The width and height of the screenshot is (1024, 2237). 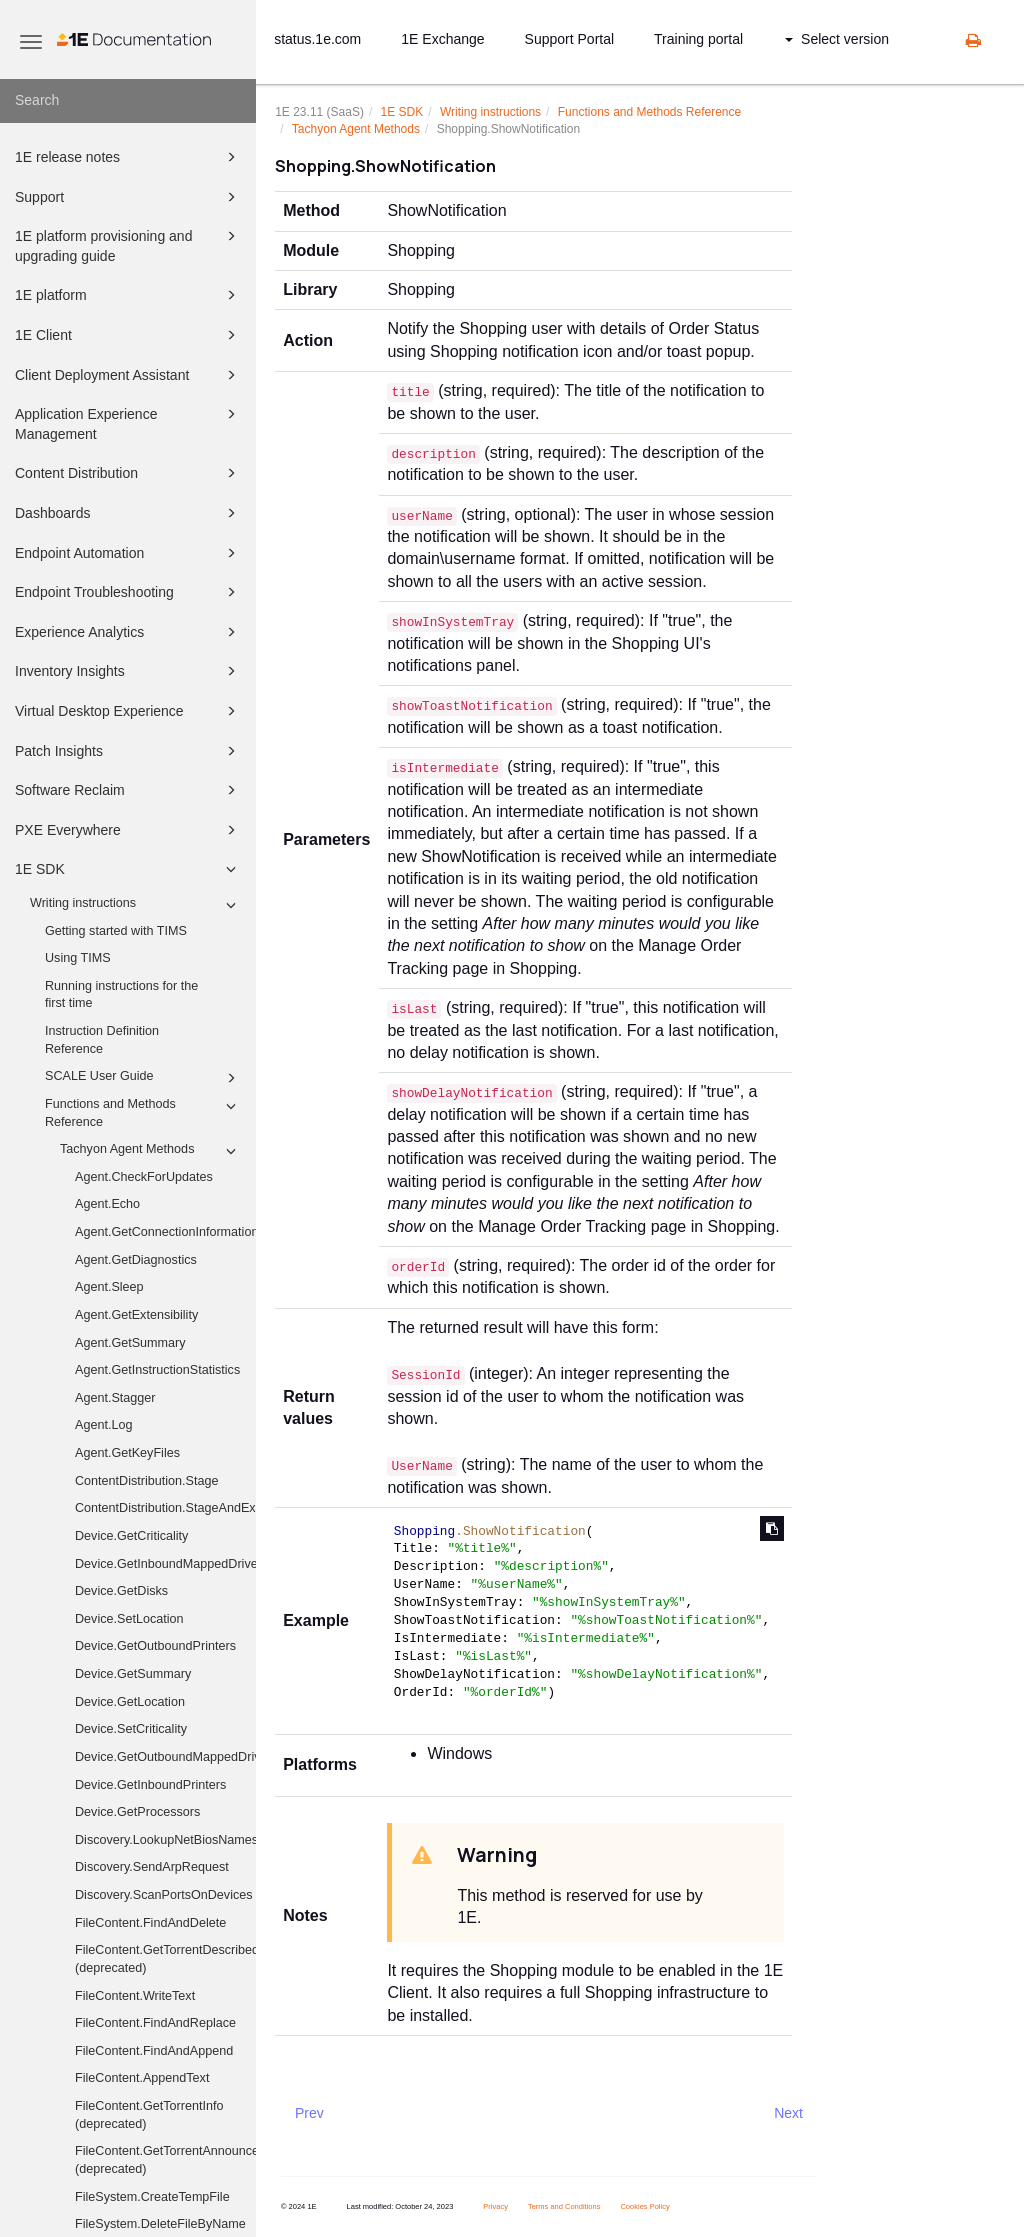 What do you see at coordinates (154, 2051) in the screenshot?
I see `FileContent.FindAndAppend` at bounding box center [154, 2051].